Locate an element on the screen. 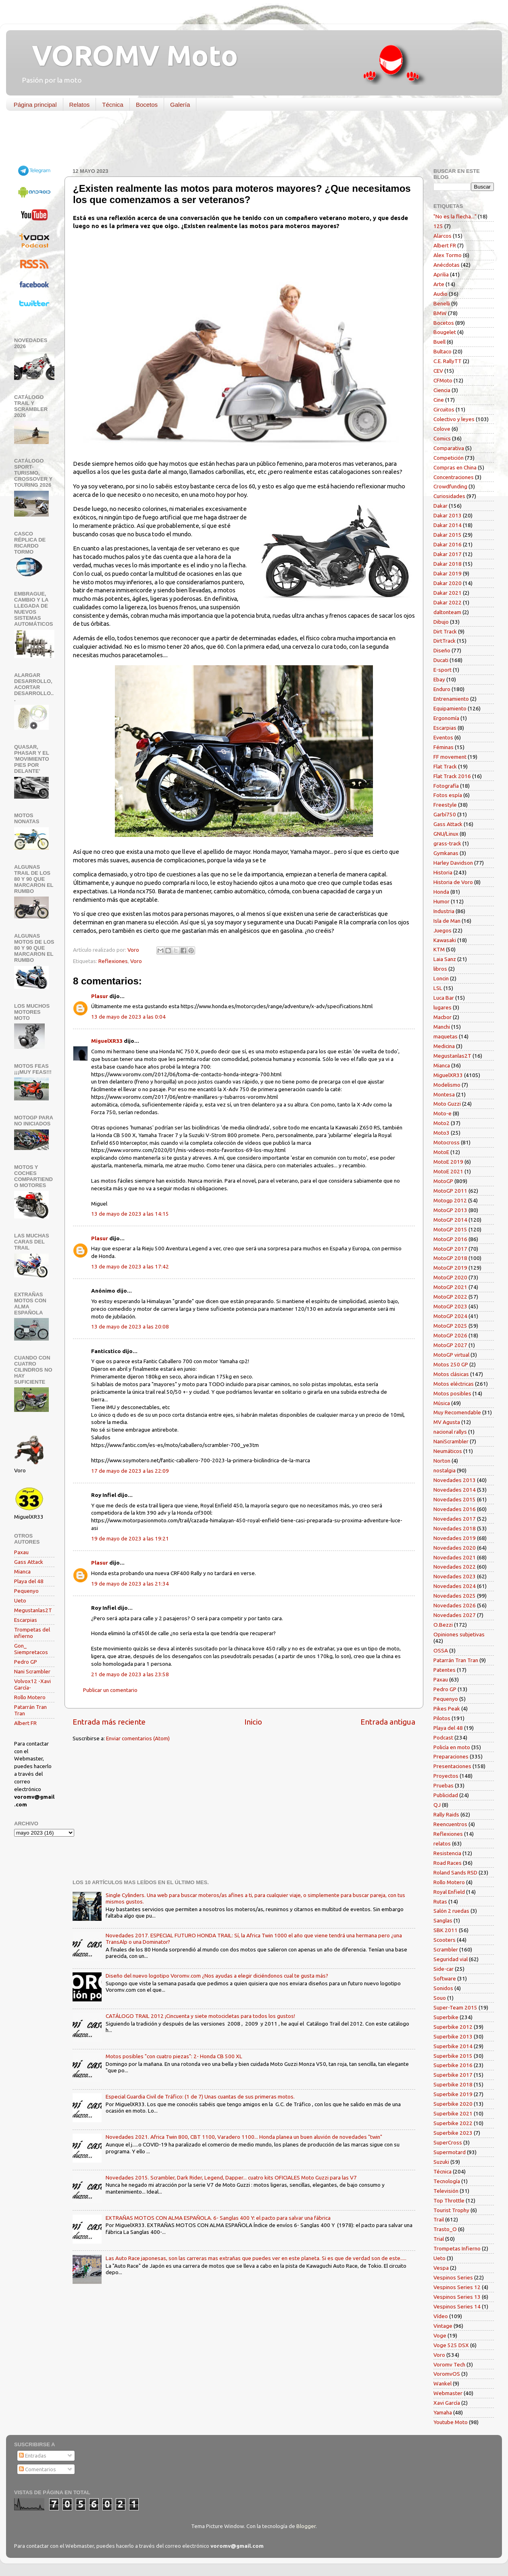 Image resolution: width=508 pixels, height=2576 pixels. Diseño del nuevo logotipo Voromv.com ¿Nos ayudas a elegir diciéndonos cual te gusta más? is located at coordinates (217, 1975).